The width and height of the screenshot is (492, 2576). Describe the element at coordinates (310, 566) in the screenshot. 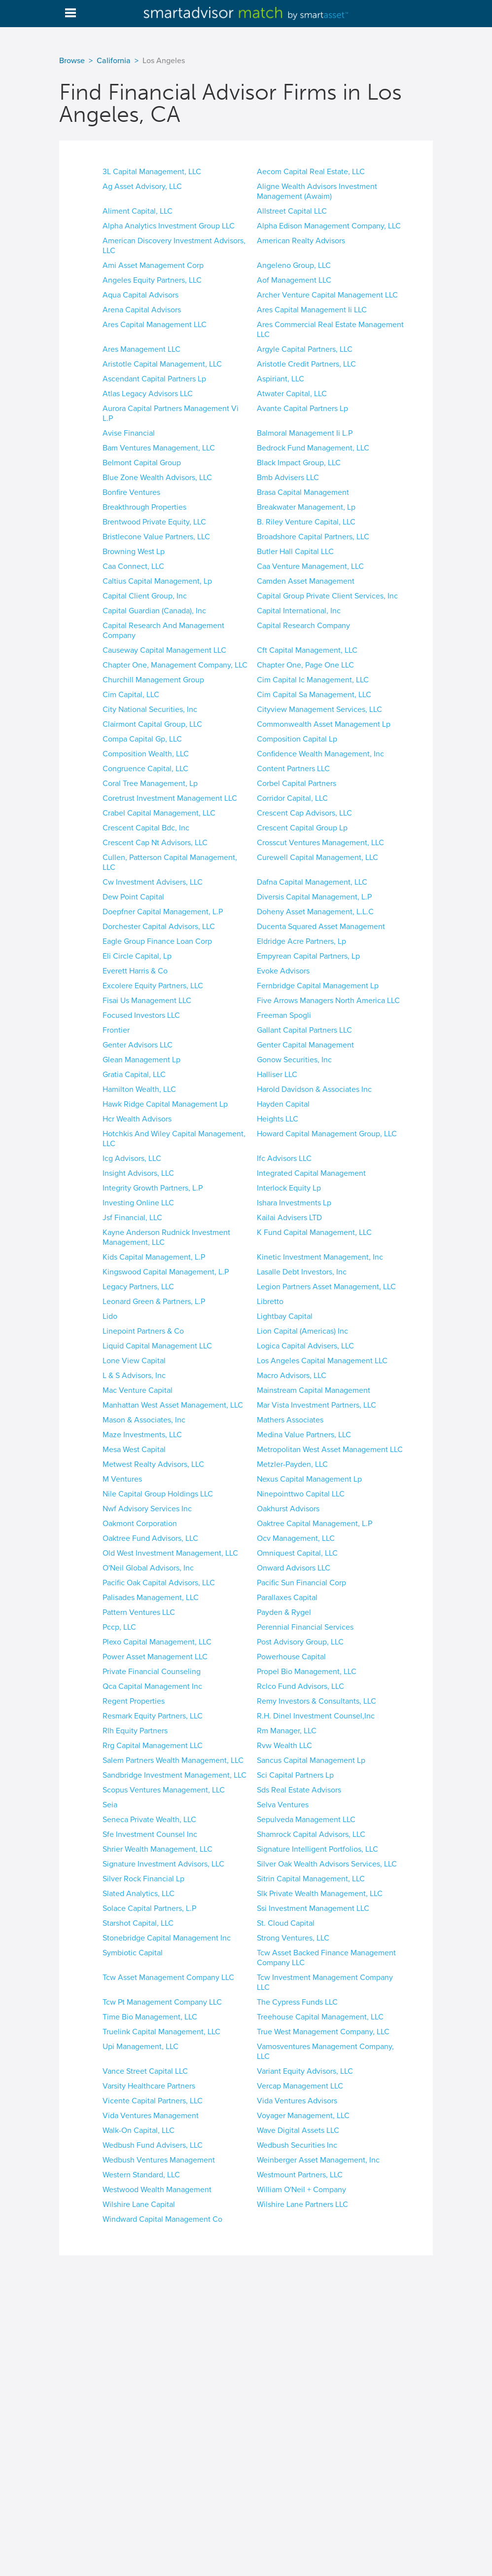

I see `Caa Venture Management, LLC` at that location.